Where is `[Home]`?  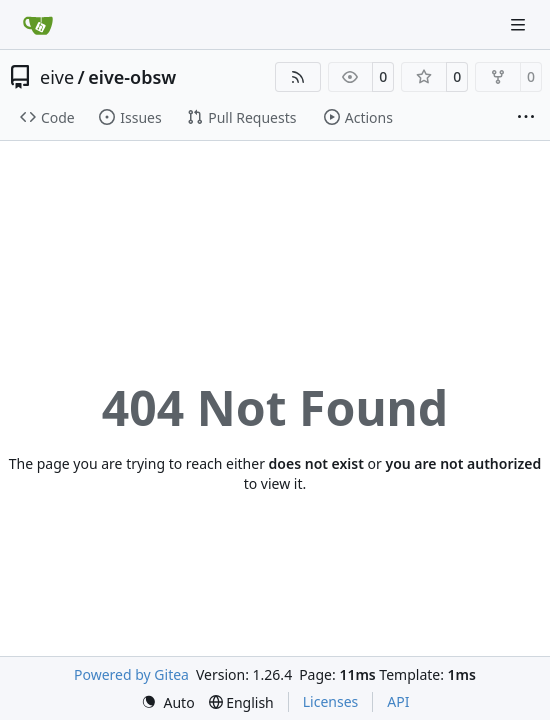
[Home] is located at coordinates (38, 25).